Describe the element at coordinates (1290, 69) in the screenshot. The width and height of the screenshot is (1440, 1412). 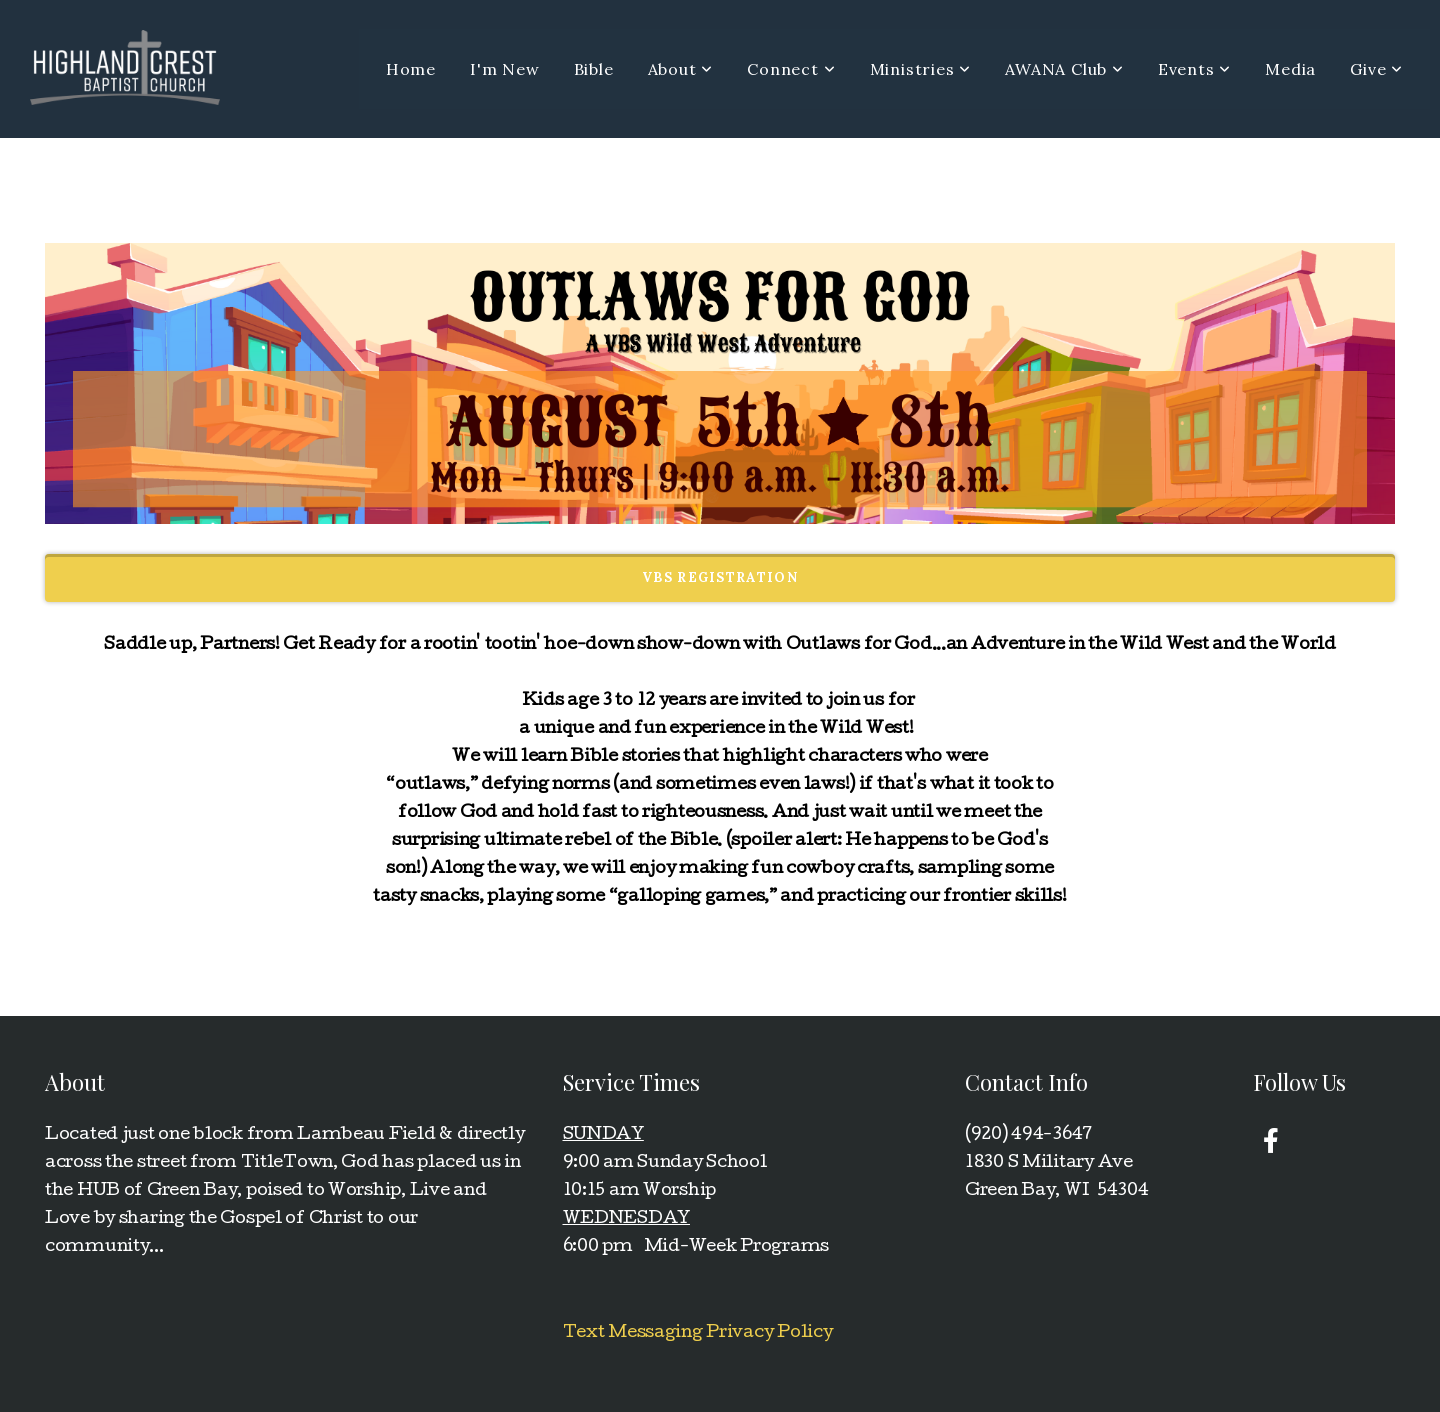
I see `Media` at that location.